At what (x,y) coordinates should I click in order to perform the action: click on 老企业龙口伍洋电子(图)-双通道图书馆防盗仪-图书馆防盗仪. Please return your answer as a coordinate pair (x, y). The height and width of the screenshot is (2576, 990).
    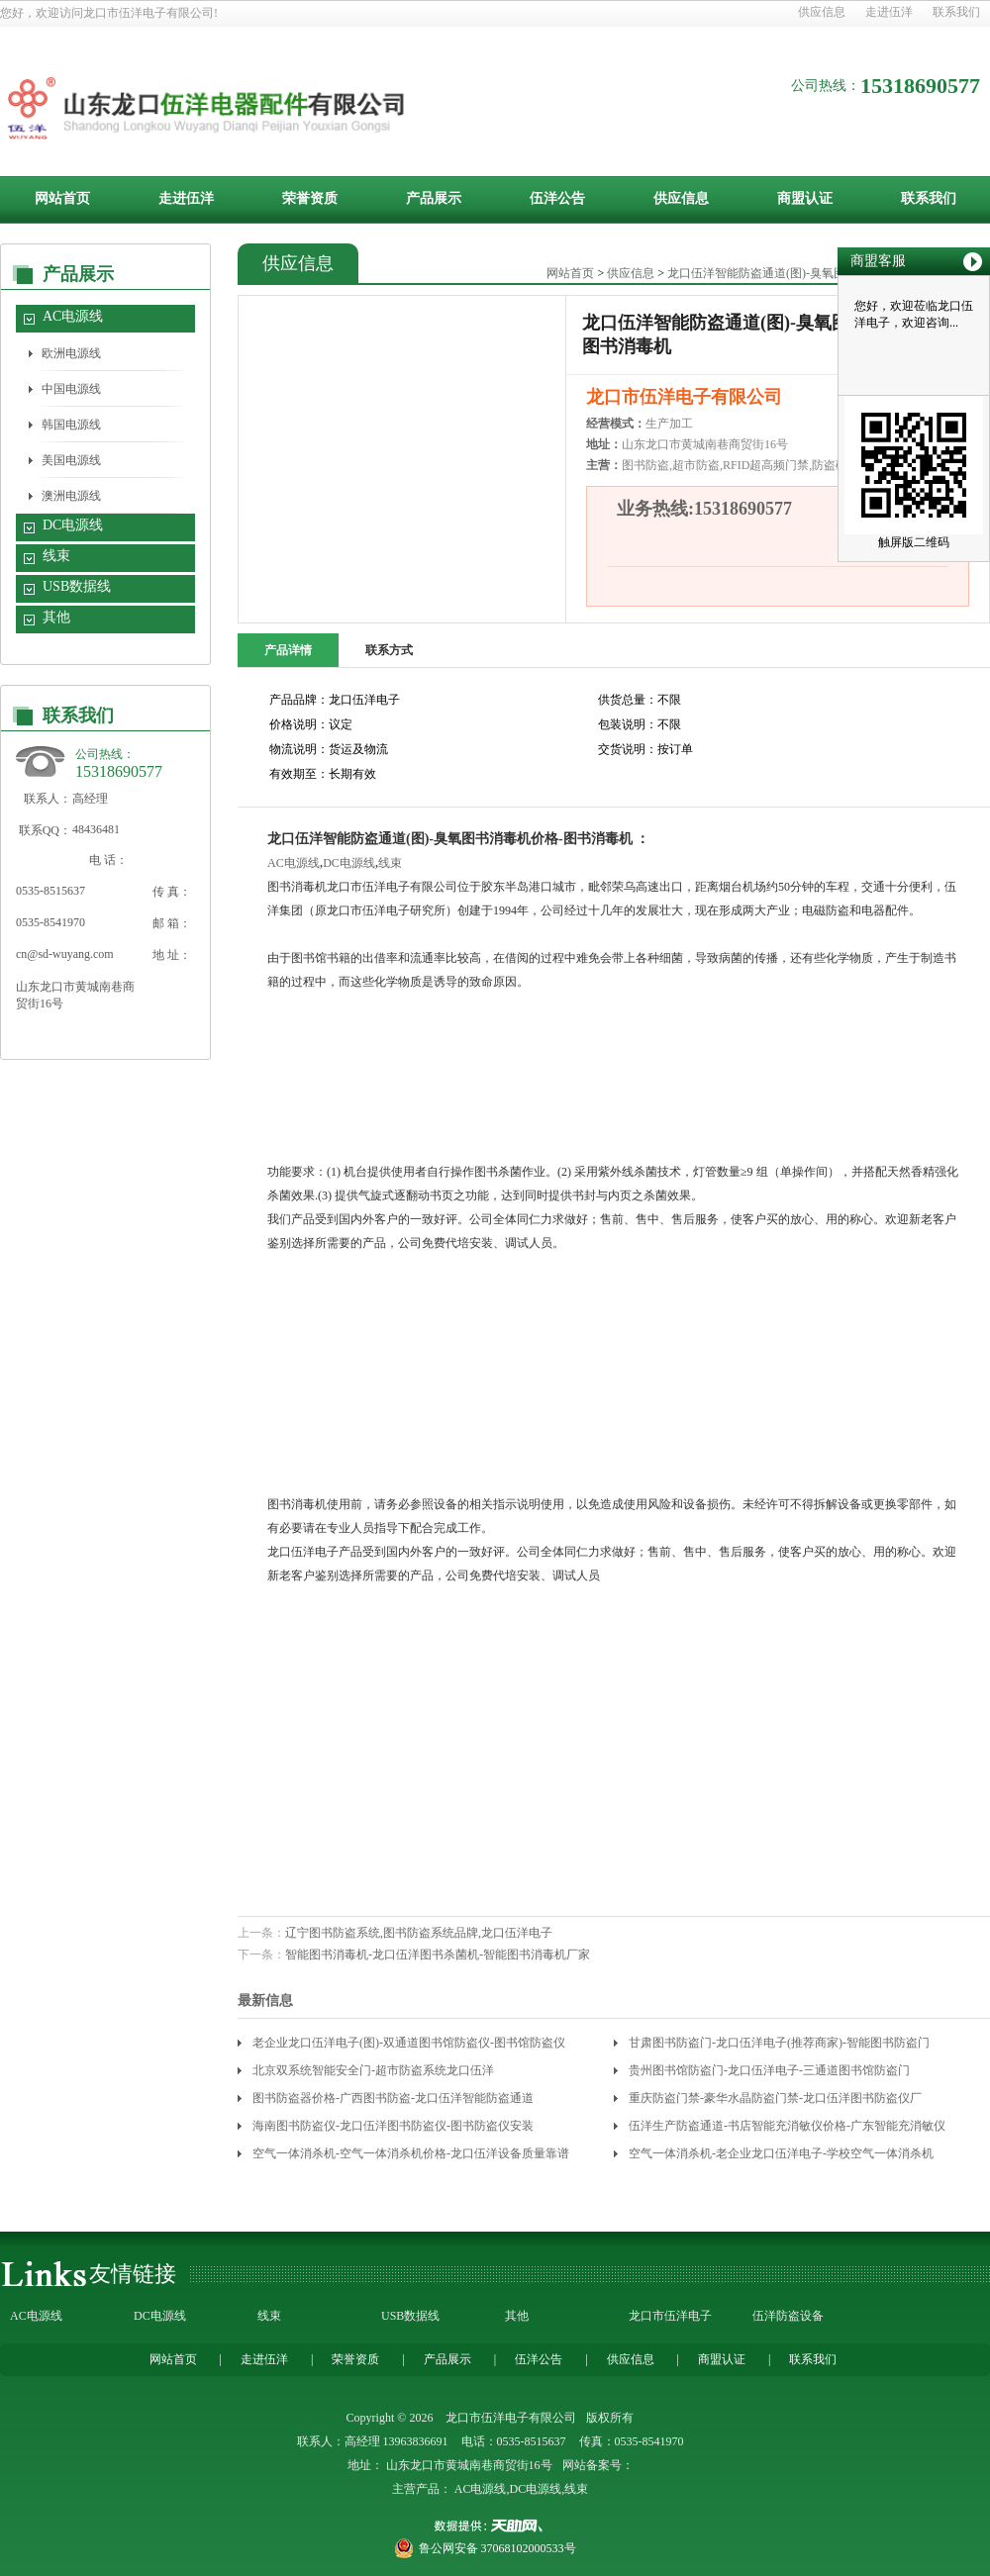
    Looking at the image, I should click on (408, 2043).